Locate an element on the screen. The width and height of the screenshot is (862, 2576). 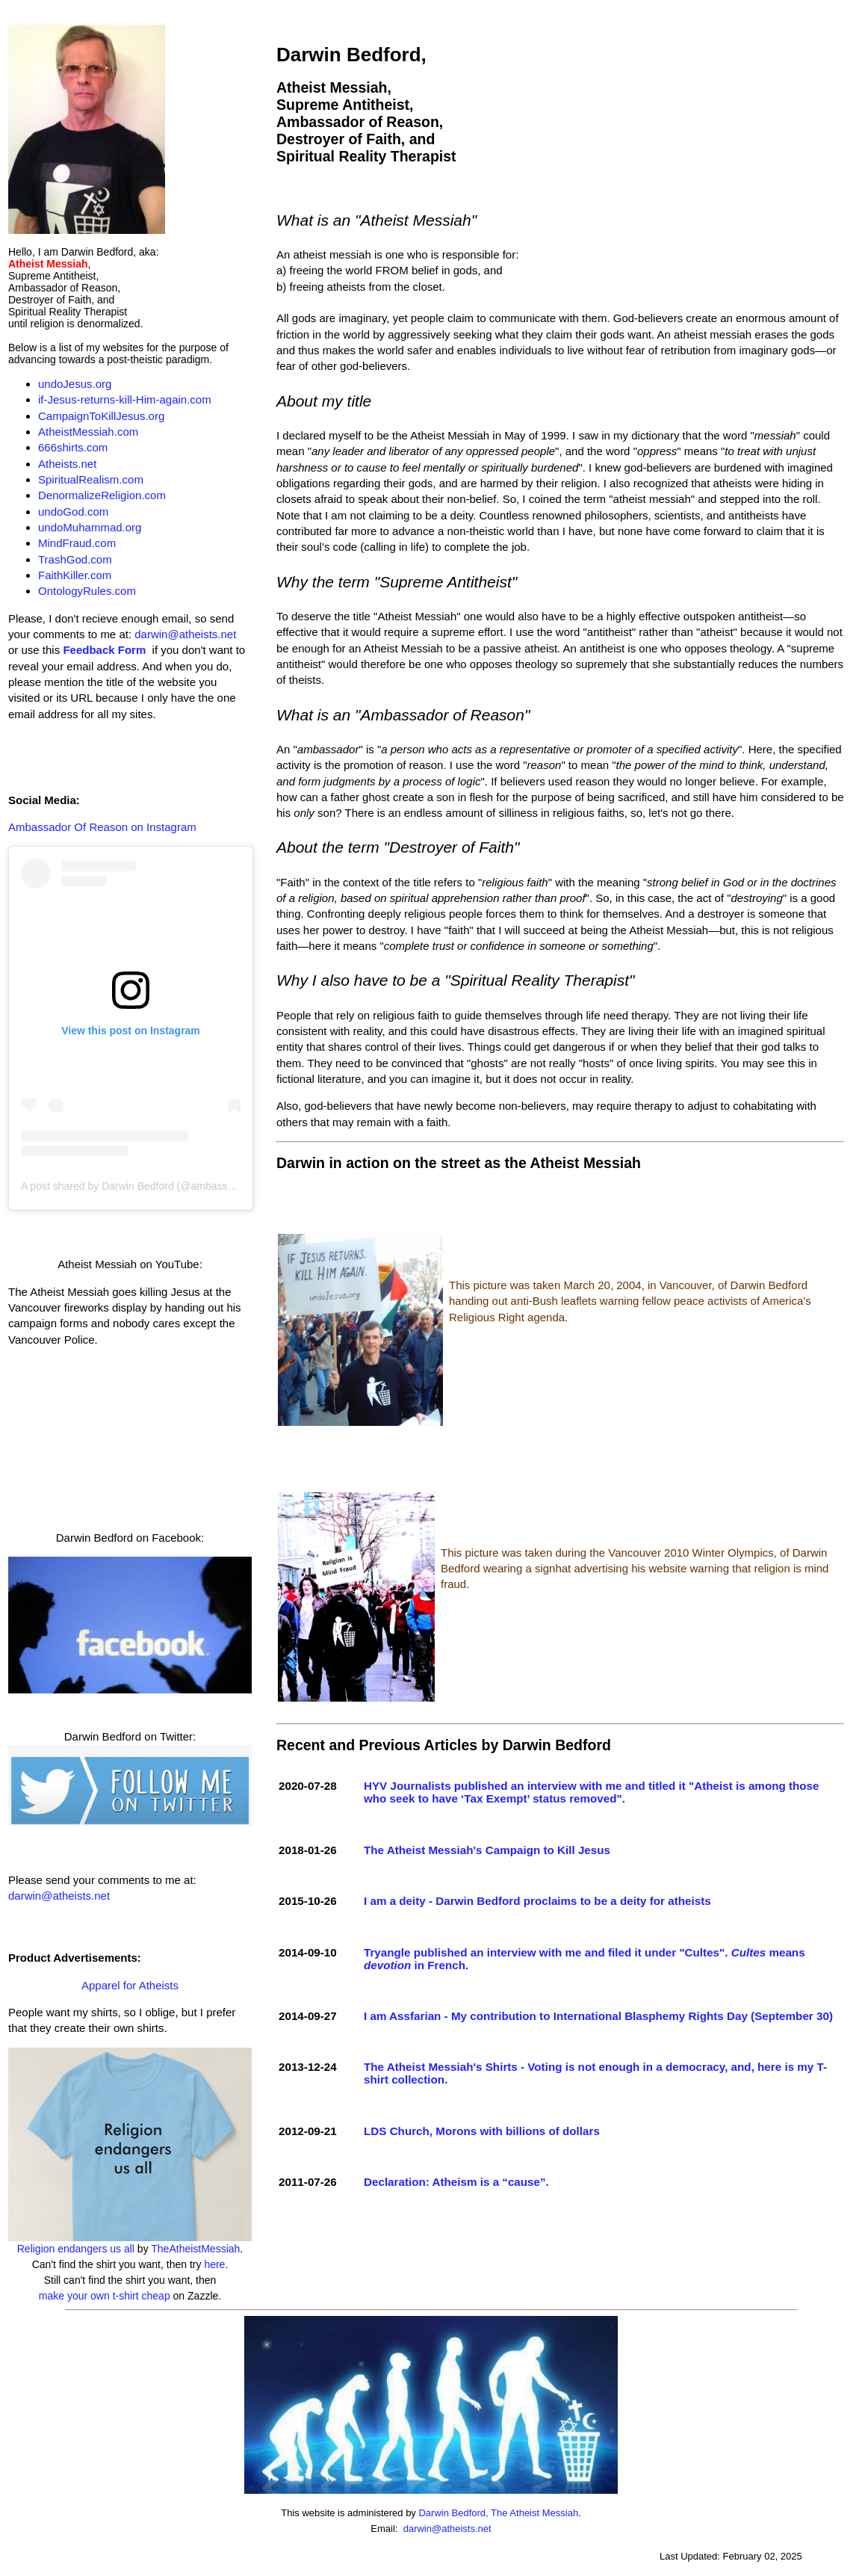
undoMuhammad.org is located at coordinates (89, 527).